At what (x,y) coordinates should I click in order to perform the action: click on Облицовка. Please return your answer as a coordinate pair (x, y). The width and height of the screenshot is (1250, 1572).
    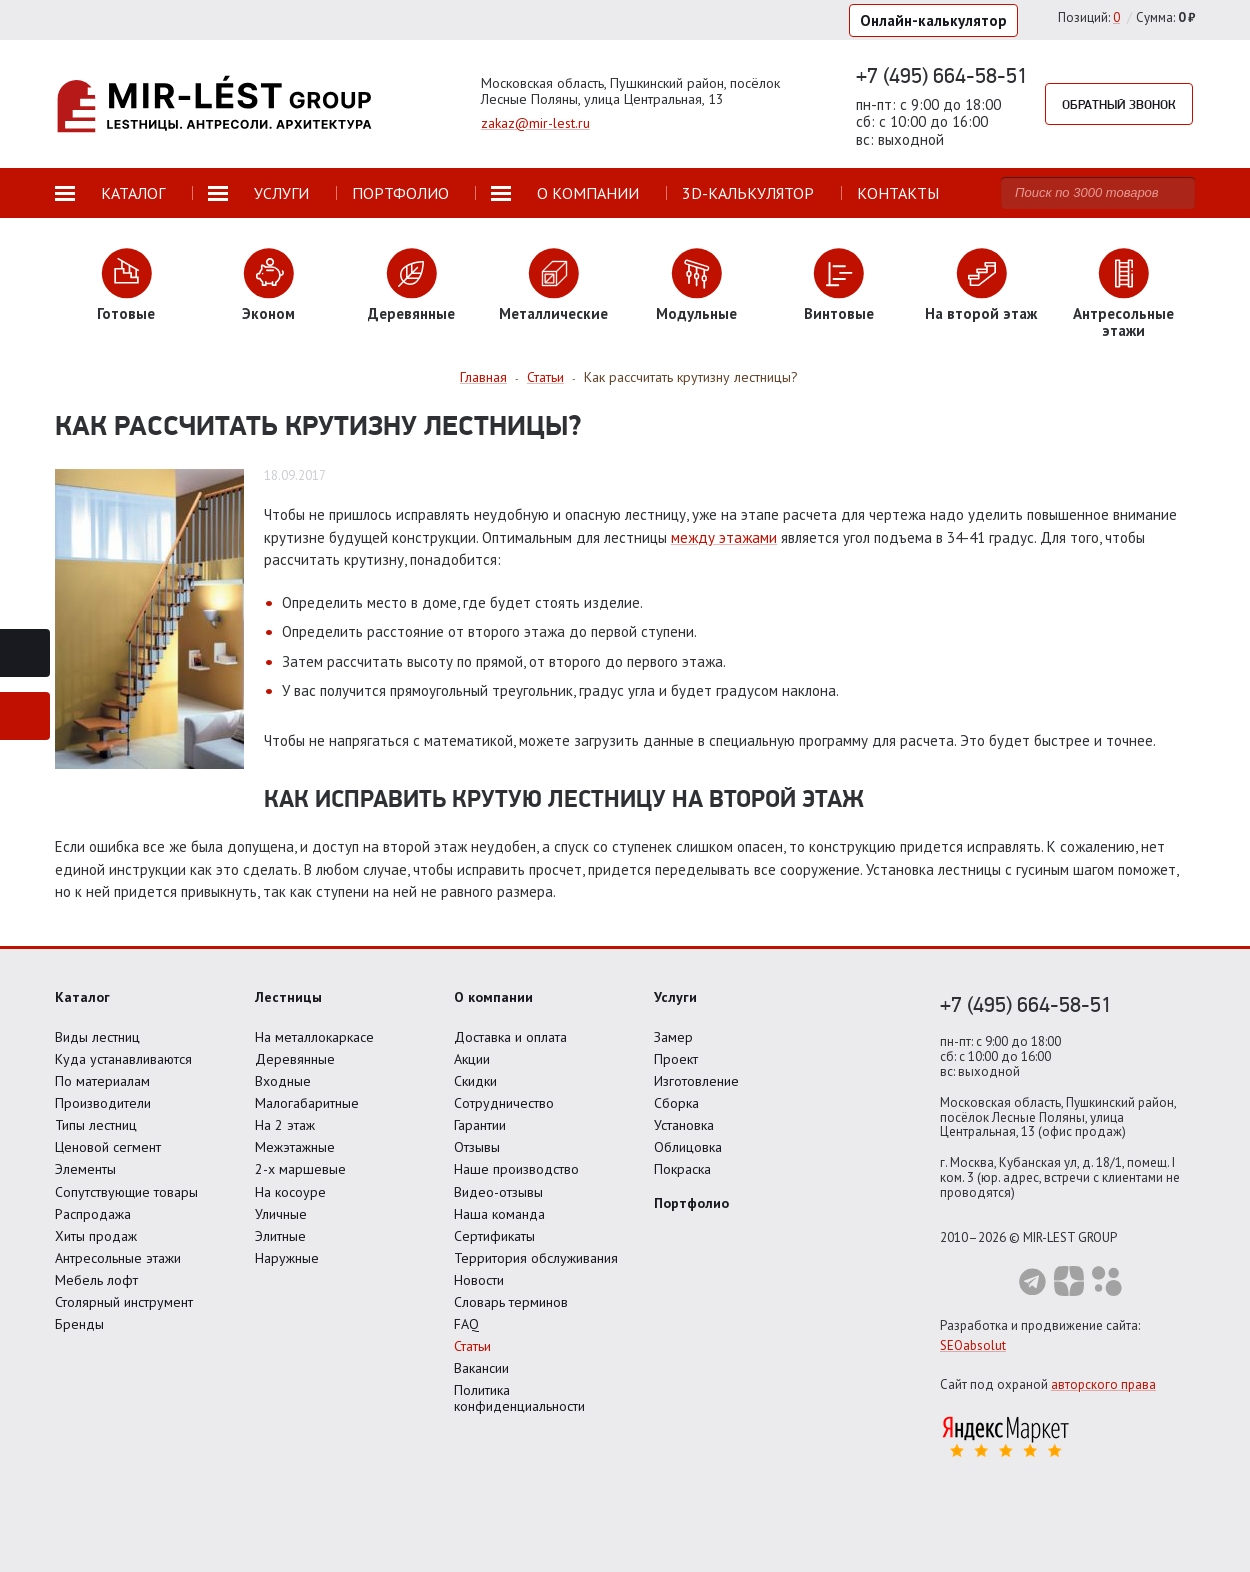
    Looking at the image, I should click on (688, 1147).